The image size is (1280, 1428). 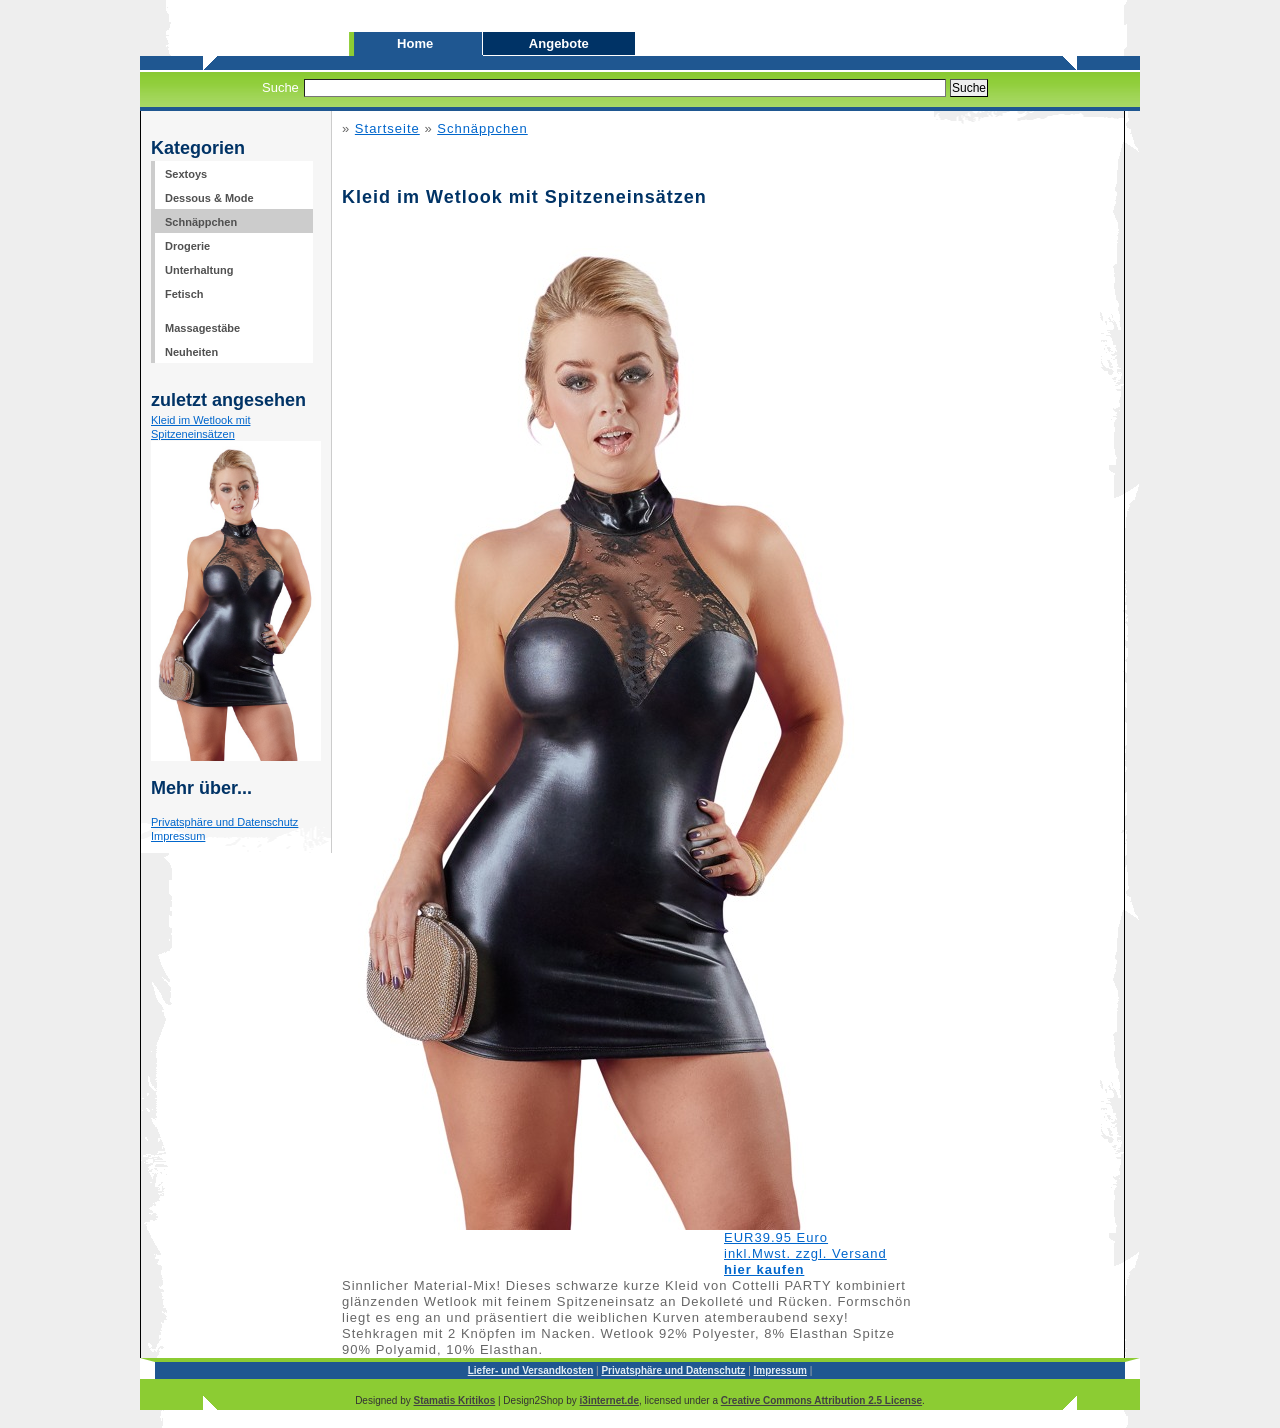 What do you see at coordinates (184, 294) in the screenshot?
I see `Fetisch` at bounding box center [184, 294].